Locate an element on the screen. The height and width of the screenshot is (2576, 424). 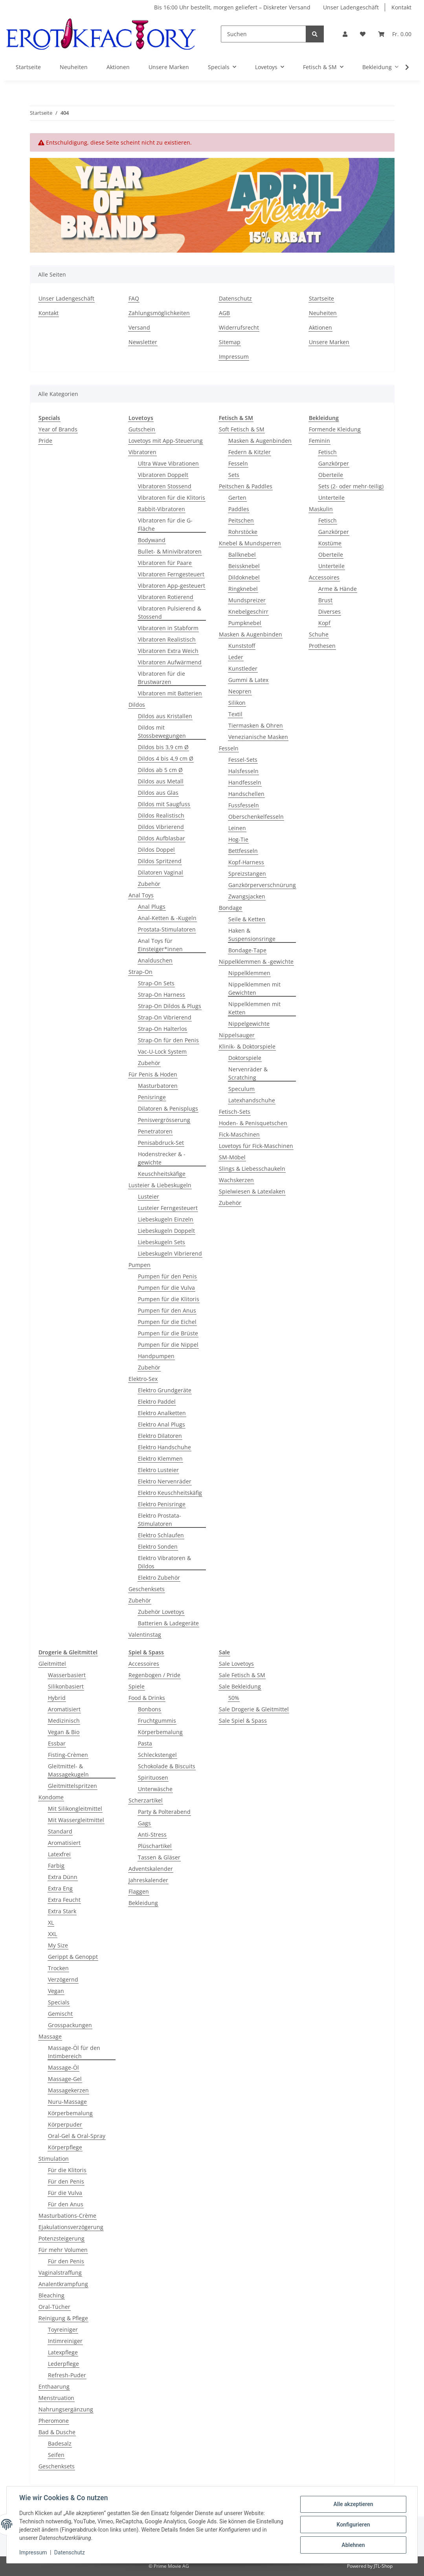
Neopren is located at coordinates (239, 691).